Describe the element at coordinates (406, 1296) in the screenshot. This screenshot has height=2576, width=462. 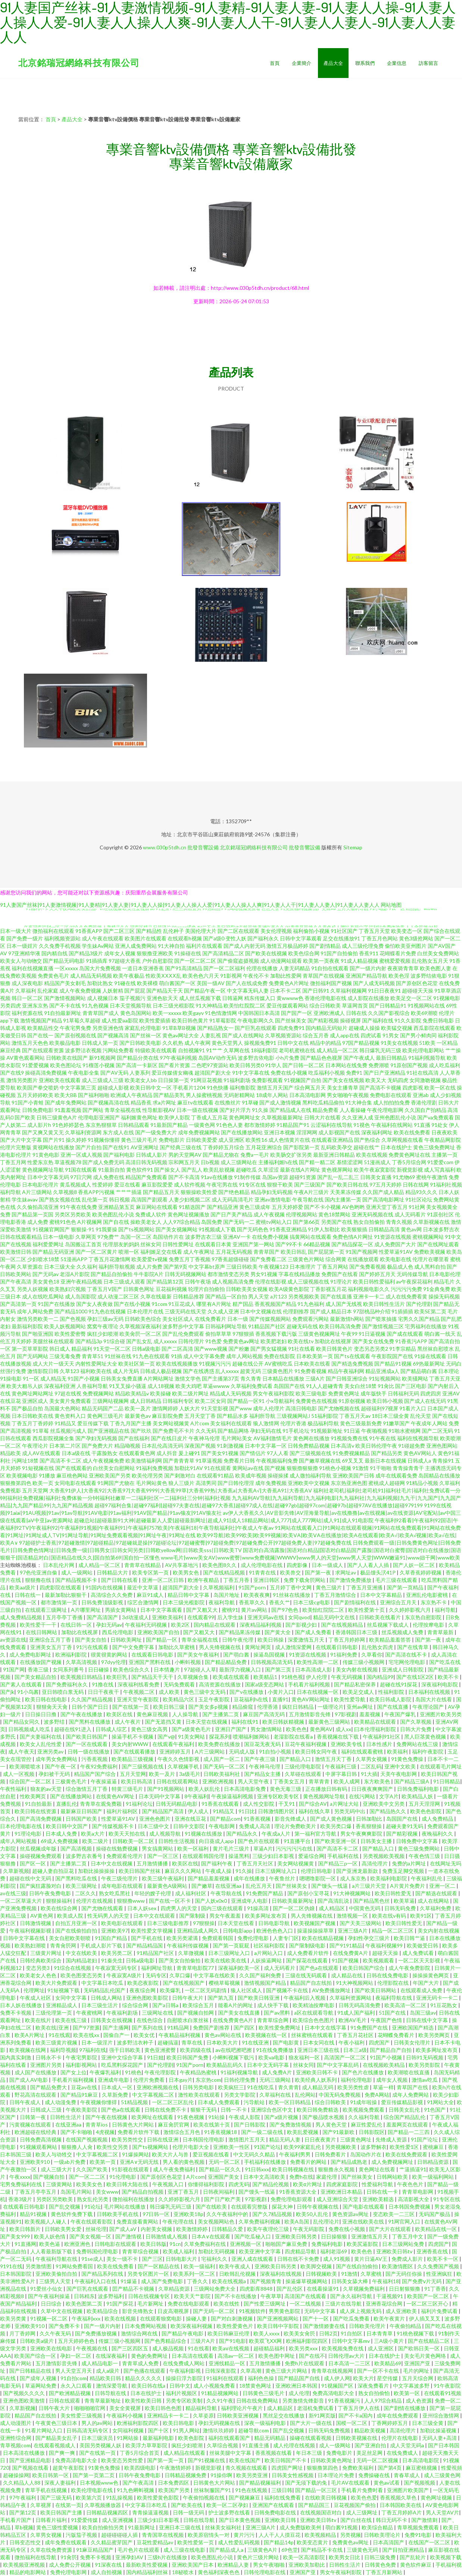
I see `成人在线免费看黄` at that location.